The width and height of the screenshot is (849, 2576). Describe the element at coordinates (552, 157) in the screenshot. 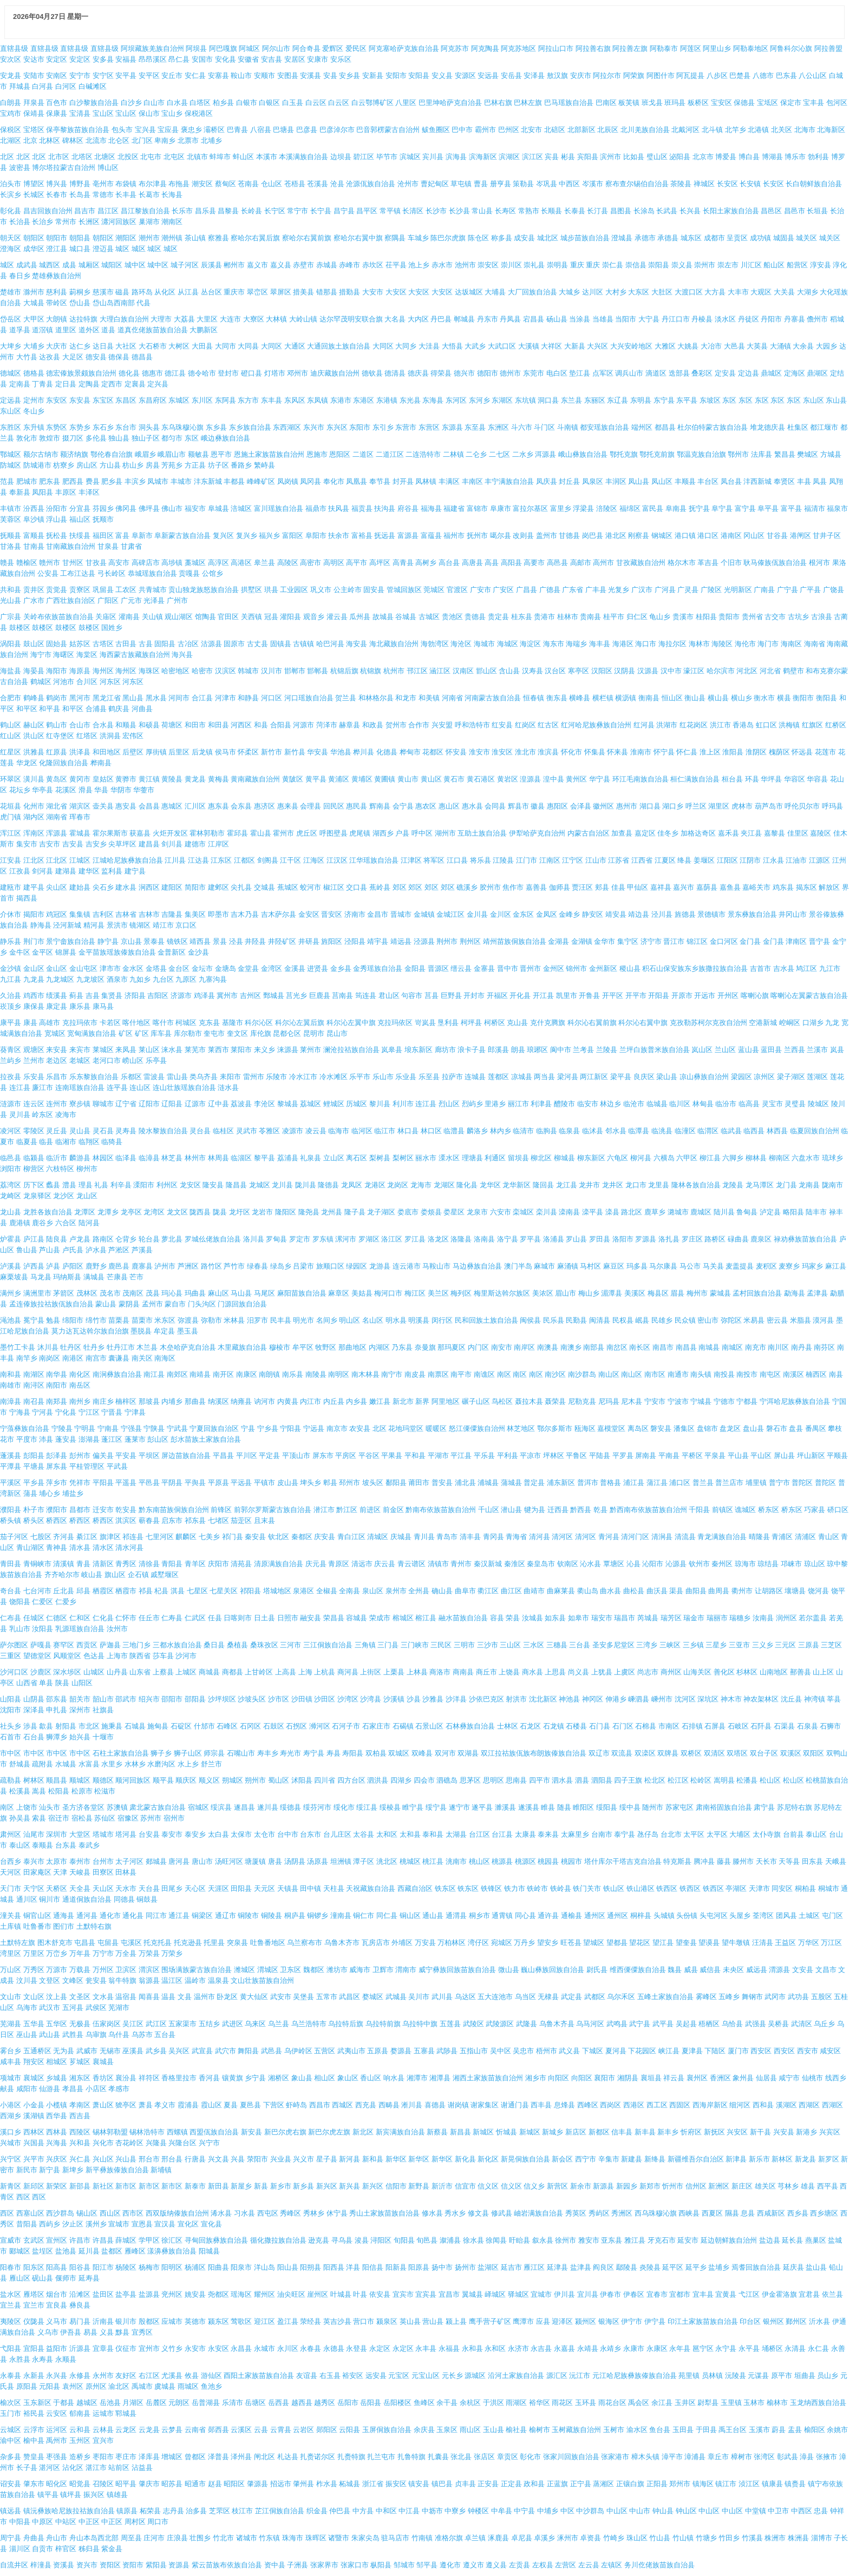

I see `宾县` at that location.